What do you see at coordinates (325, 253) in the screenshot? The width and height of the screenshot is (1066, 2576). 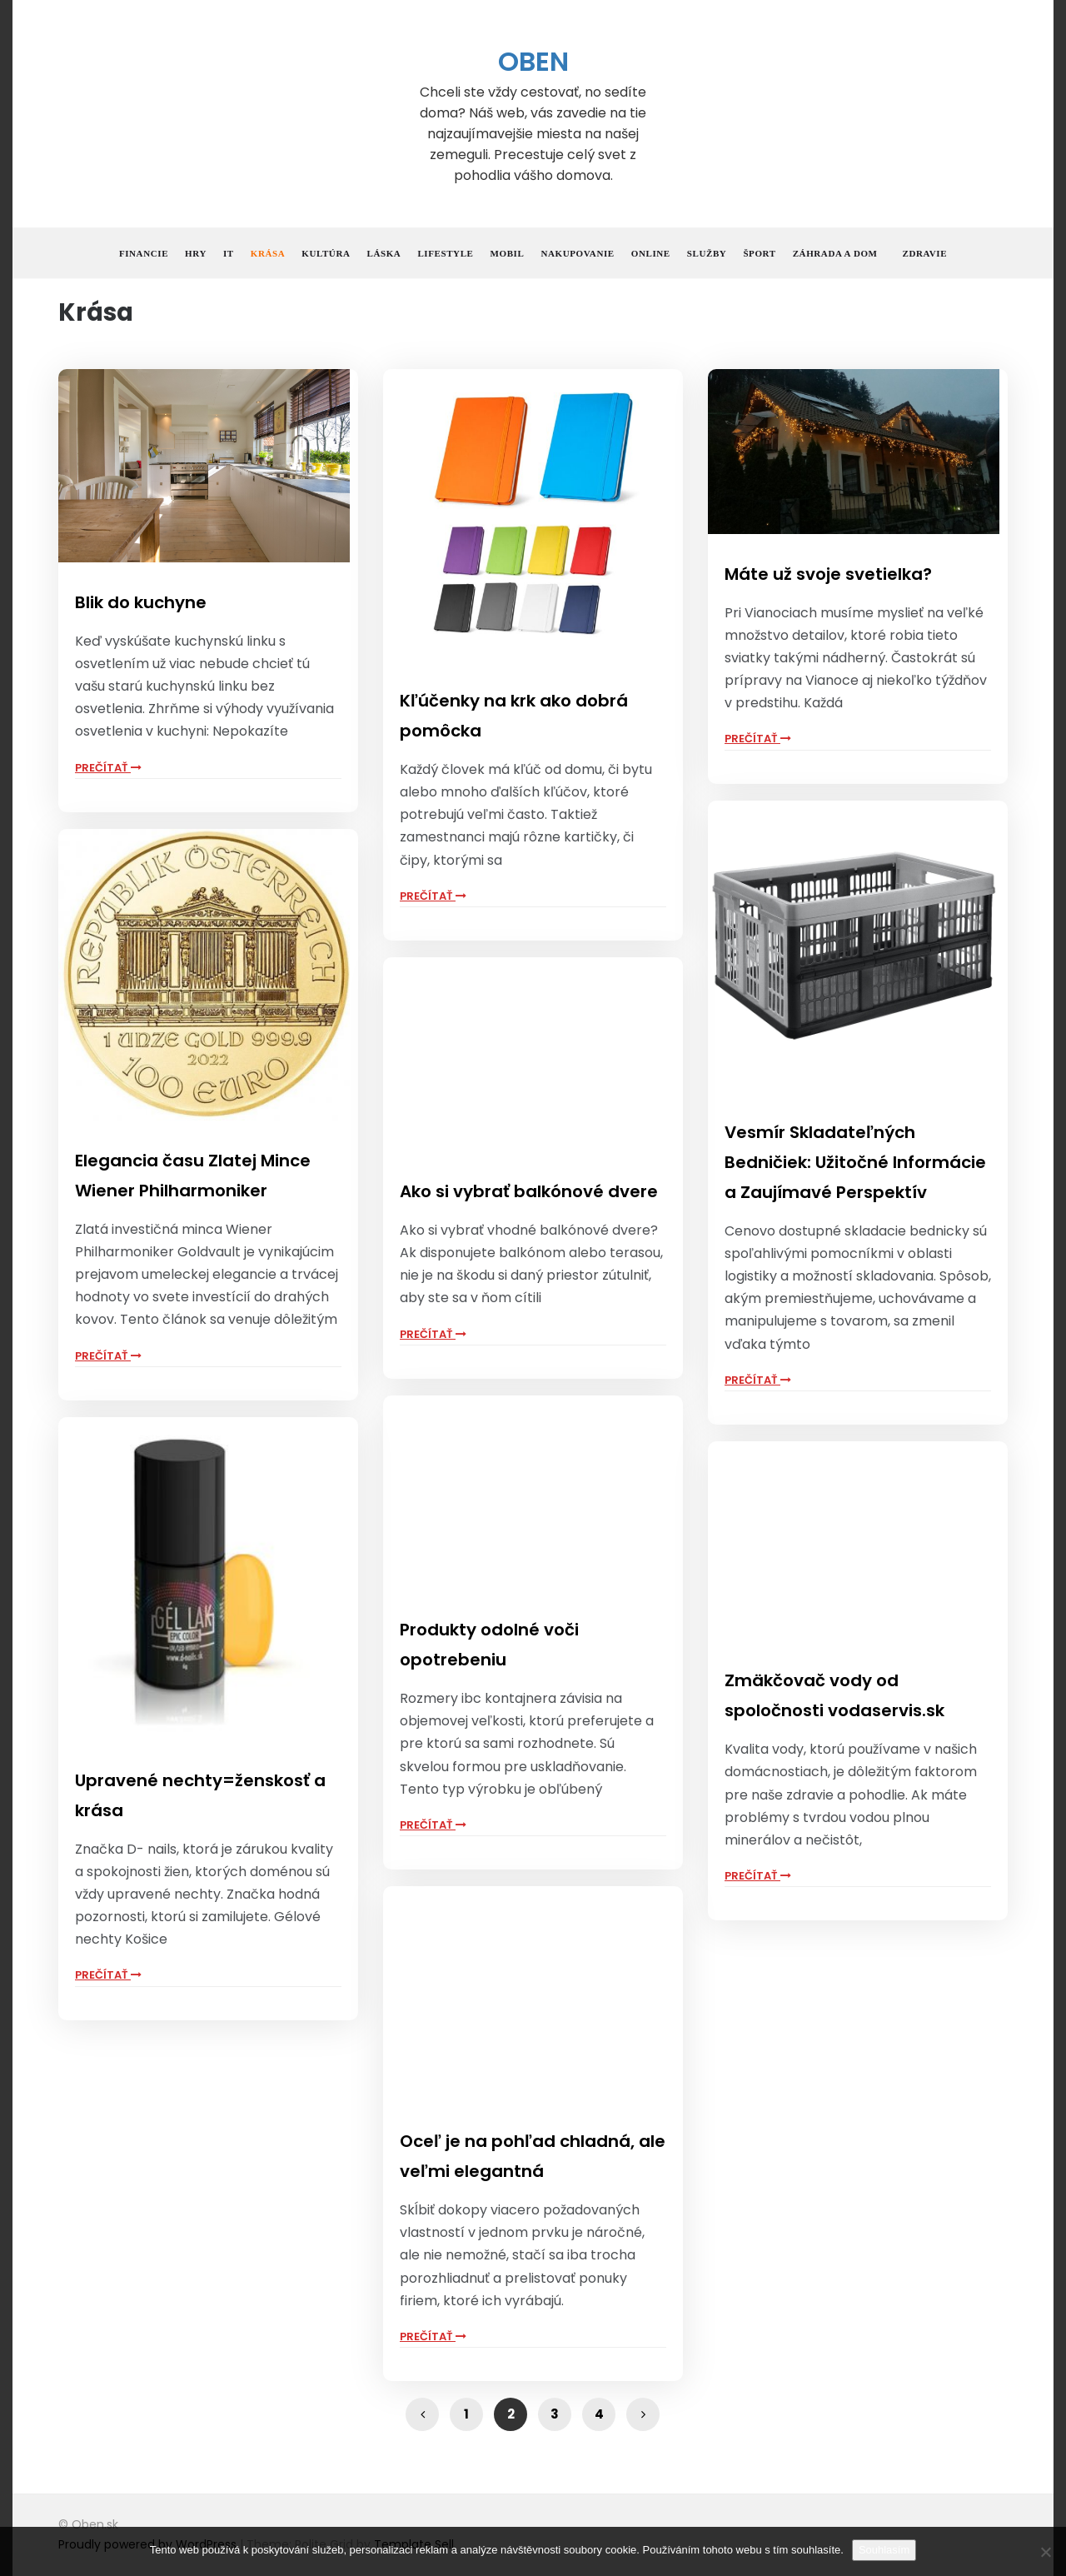 I see `Kultúra` at bounding box center [325, 253].